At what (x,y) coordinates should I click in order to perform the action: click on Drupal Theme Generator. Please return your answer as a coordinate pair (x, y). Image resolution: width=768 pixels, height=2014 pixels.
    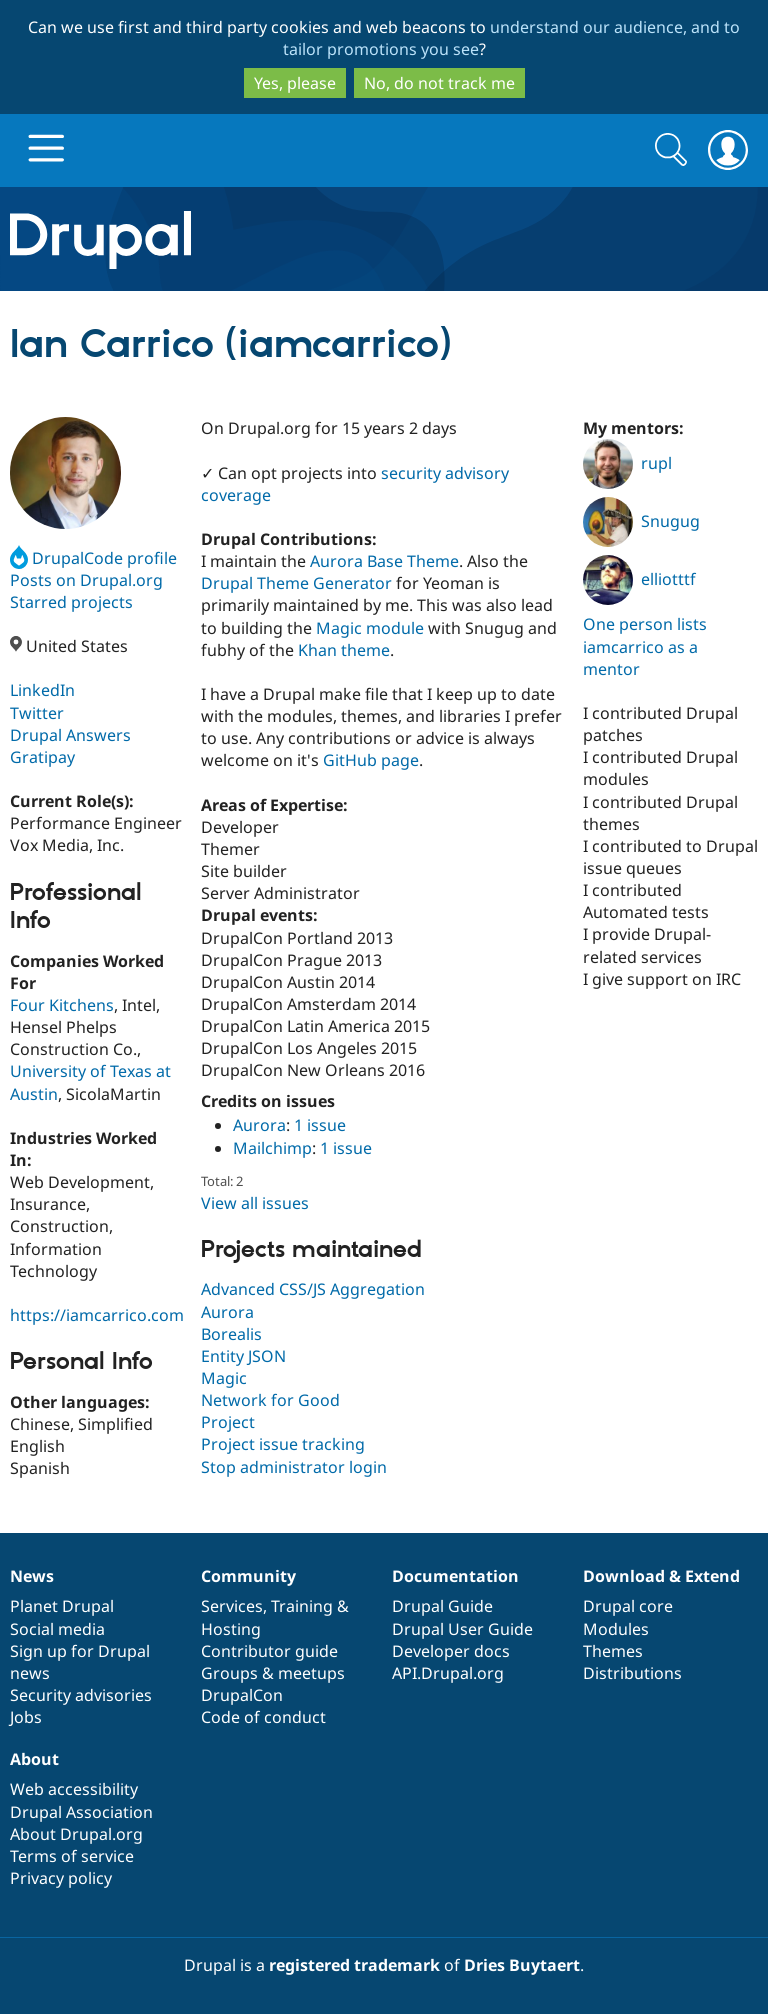
    Looking at the image, I should click on (296, 583).